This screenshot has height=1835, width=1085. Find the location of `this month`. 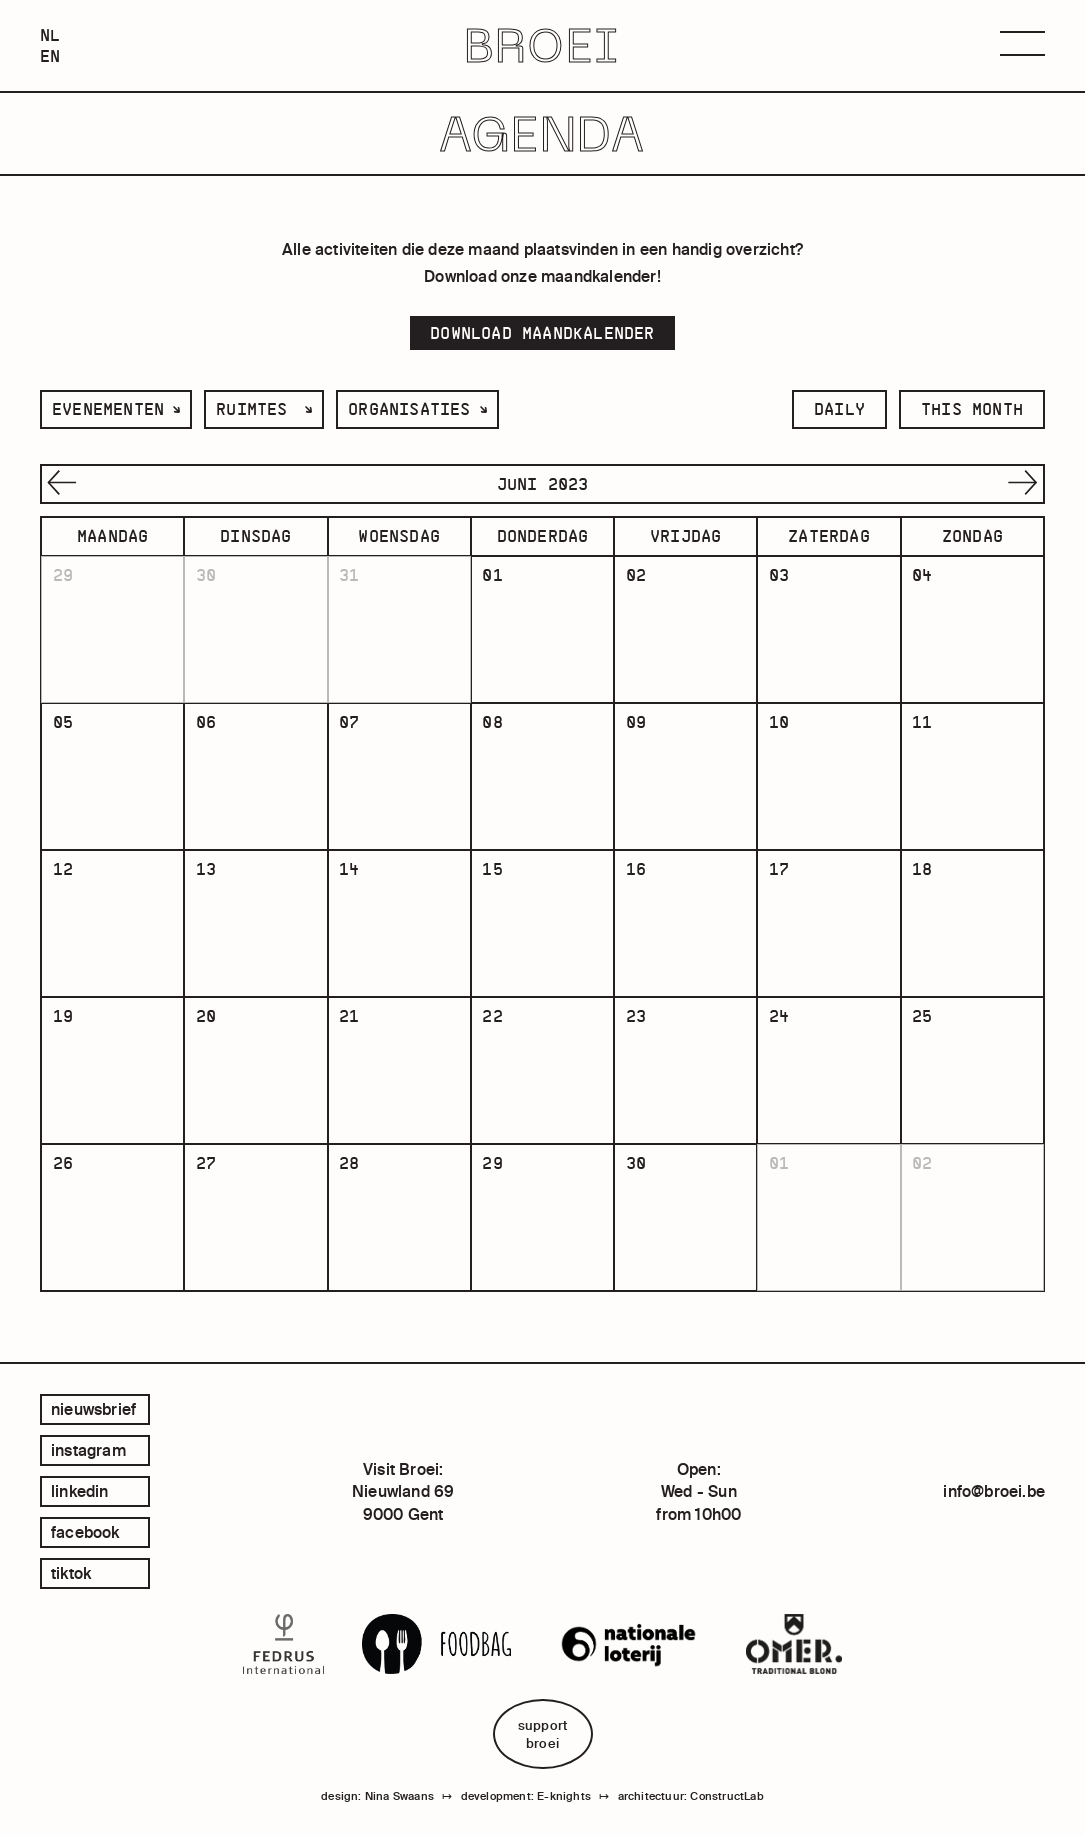

this month is located at coordinates (972, 409).